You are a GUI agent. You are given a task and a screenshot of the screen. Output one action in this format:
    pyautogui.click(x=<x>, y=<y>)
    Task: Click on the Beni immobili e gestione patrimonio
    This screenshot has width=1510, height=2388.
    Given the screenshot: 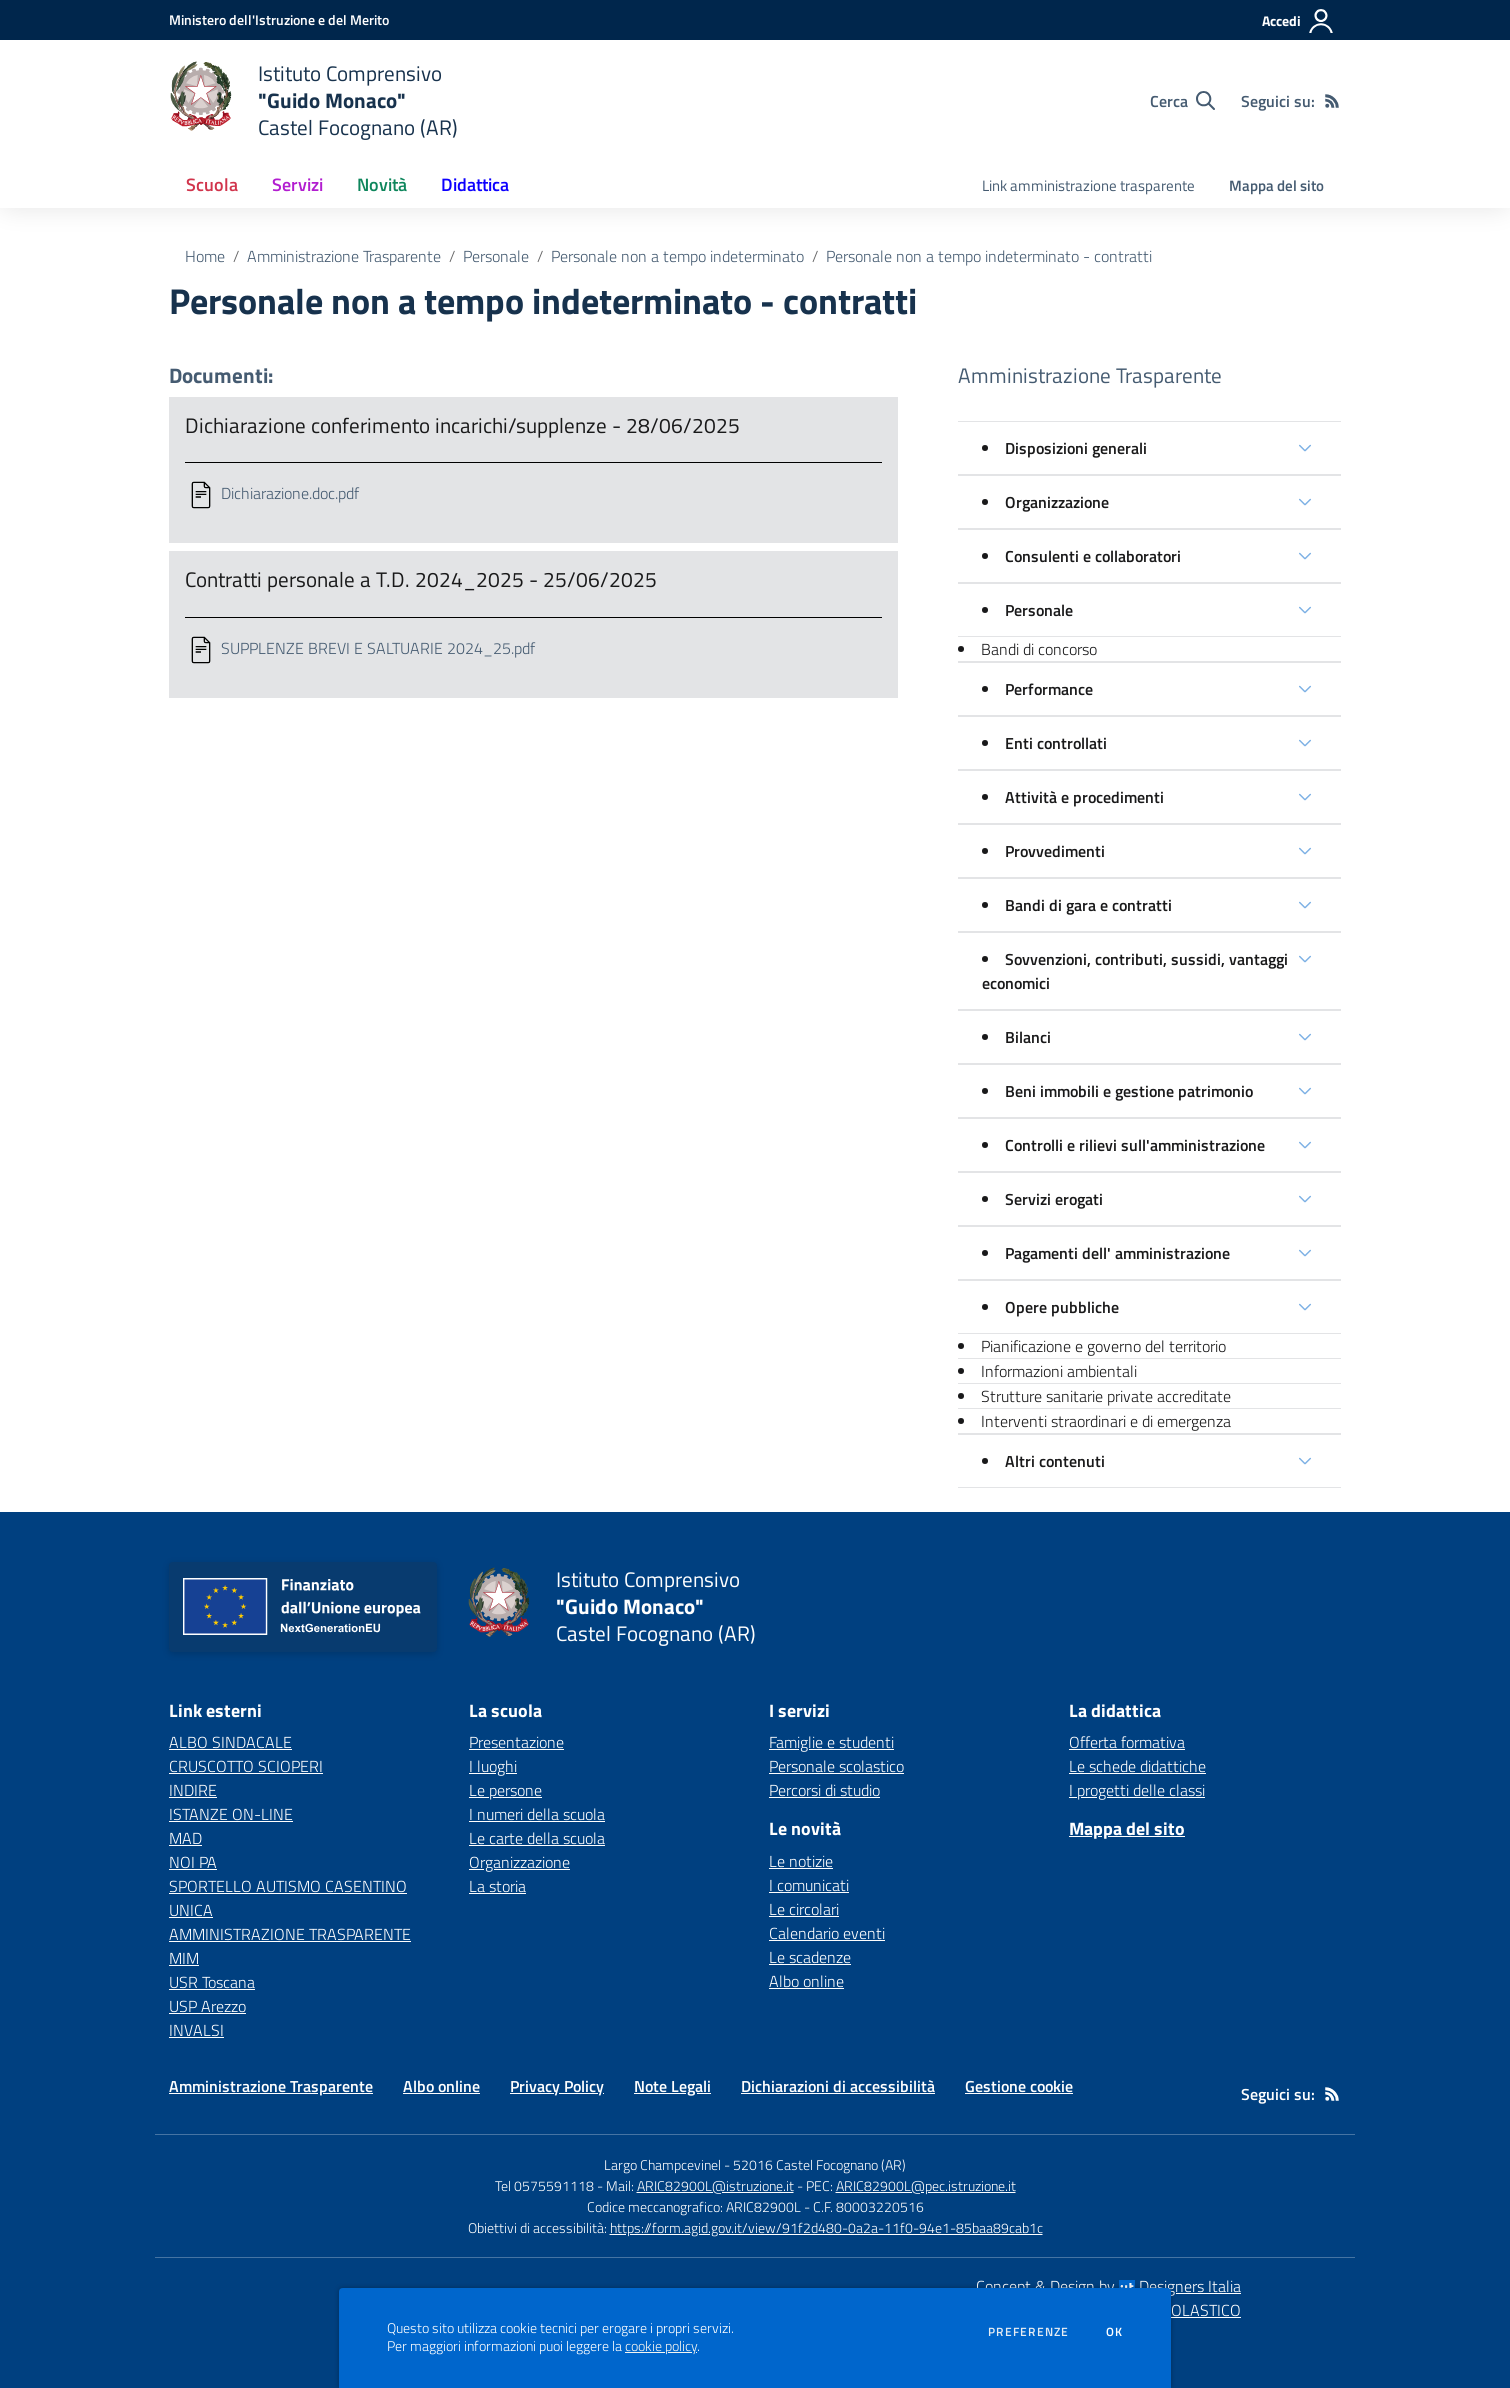 What is the action you would take?
    pyautogui.click(x=1129, y=1091)
    